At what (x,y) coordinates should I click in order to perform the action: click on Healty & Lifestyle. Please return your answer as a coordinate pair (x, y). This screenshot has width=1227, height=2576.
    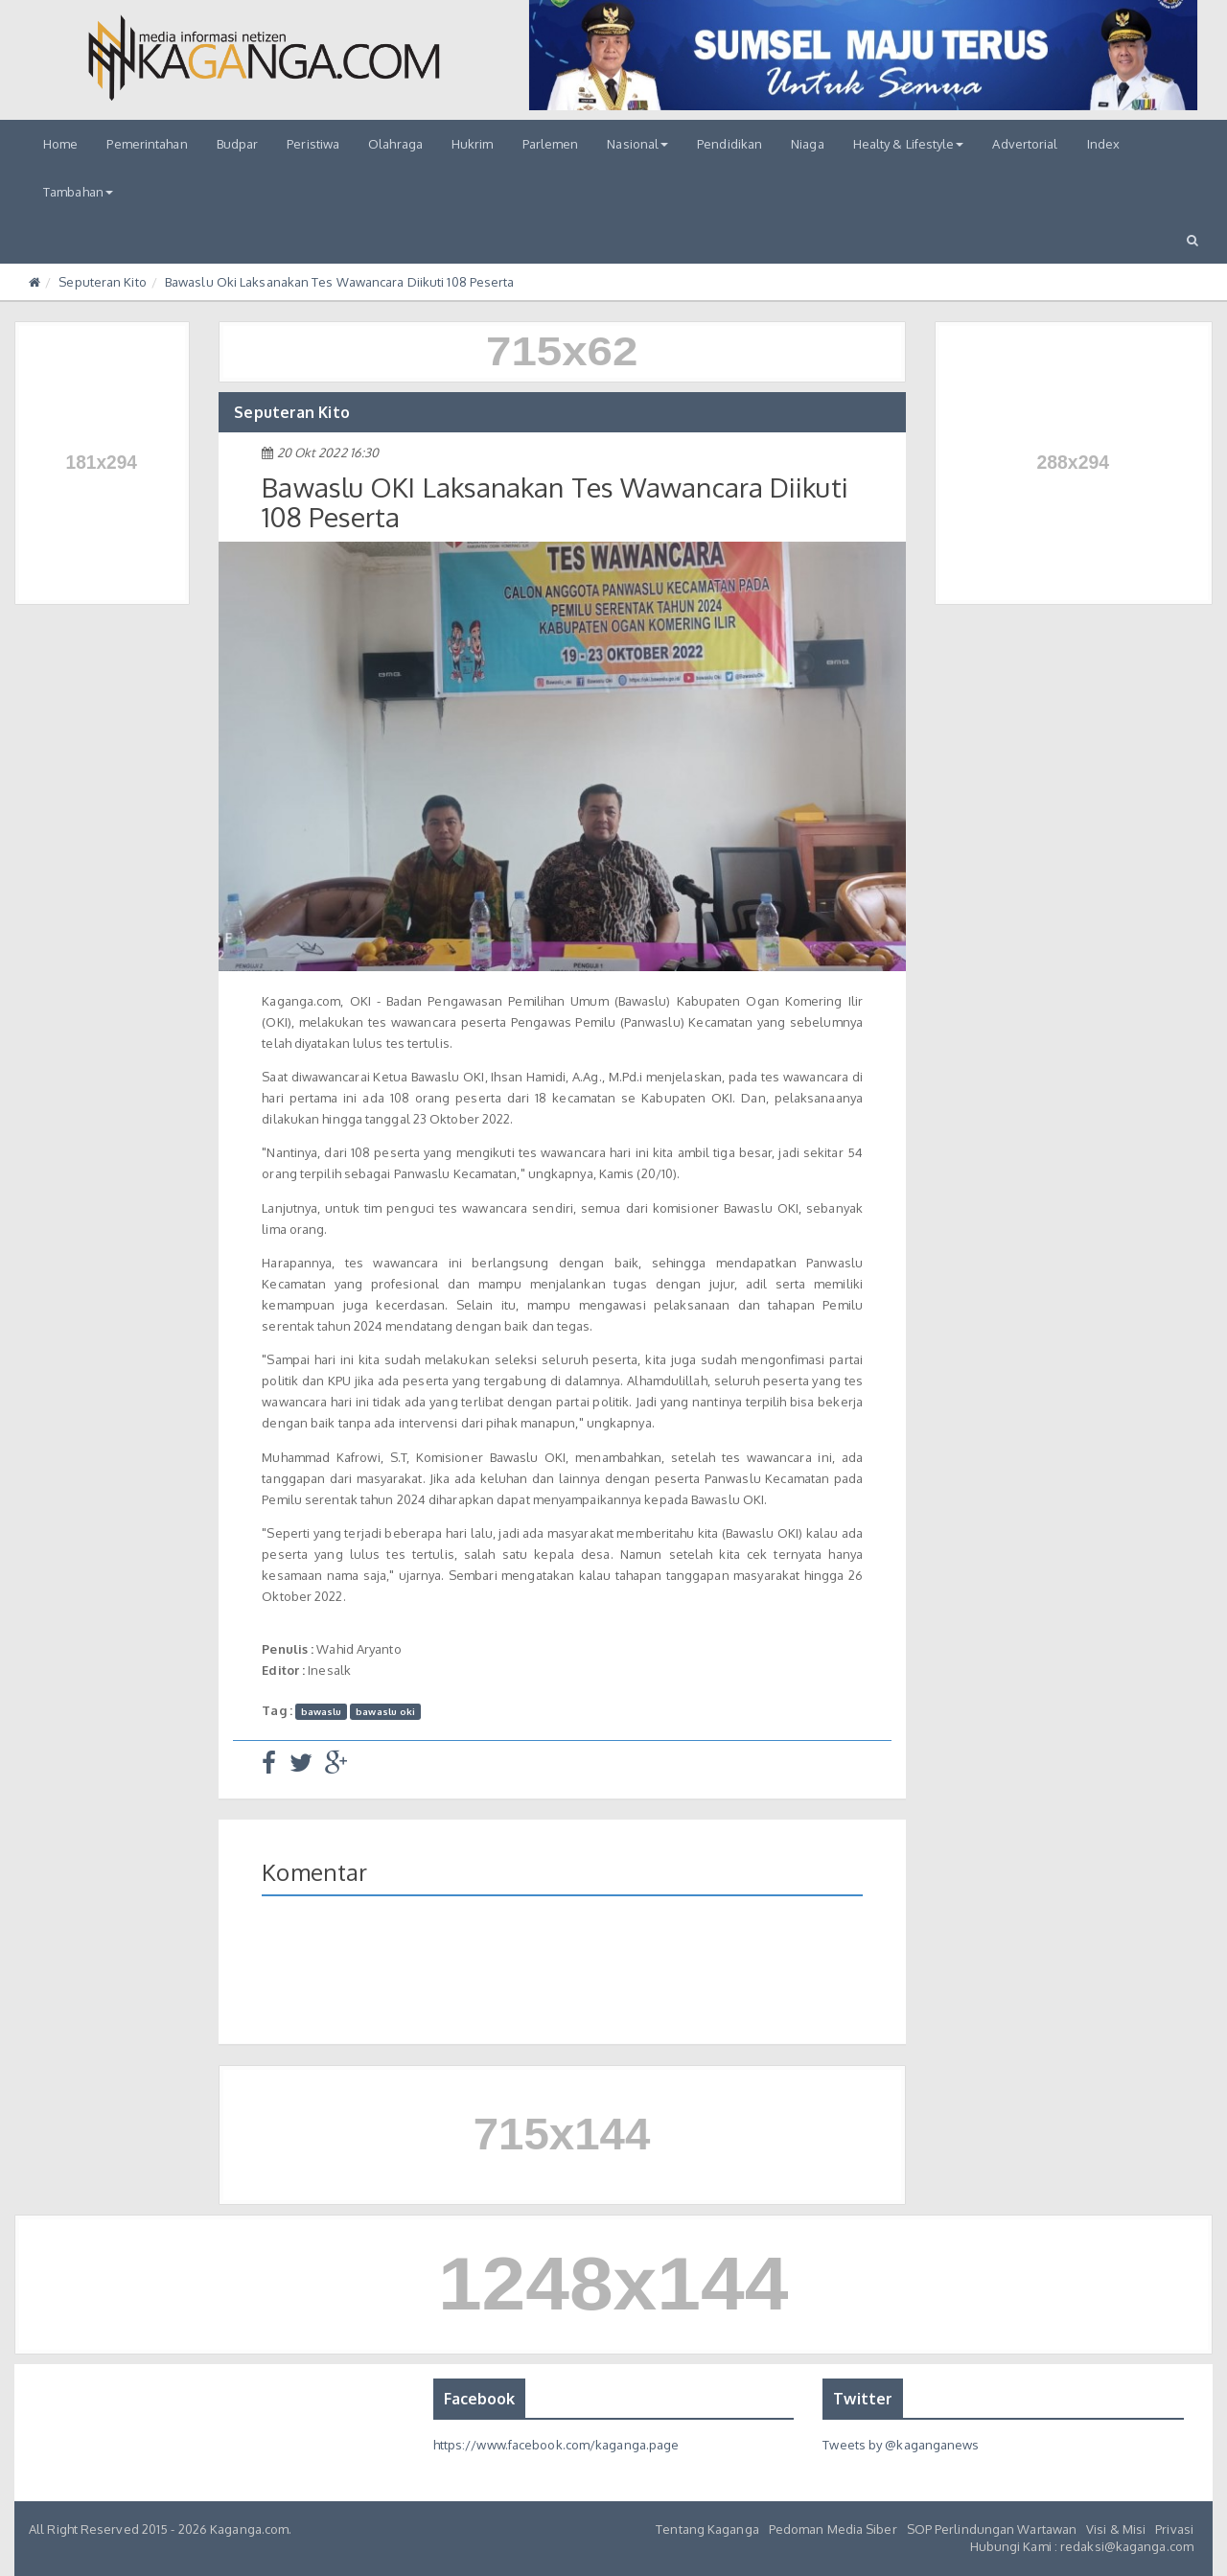
    Looking at the image, I should click on (908, 143).